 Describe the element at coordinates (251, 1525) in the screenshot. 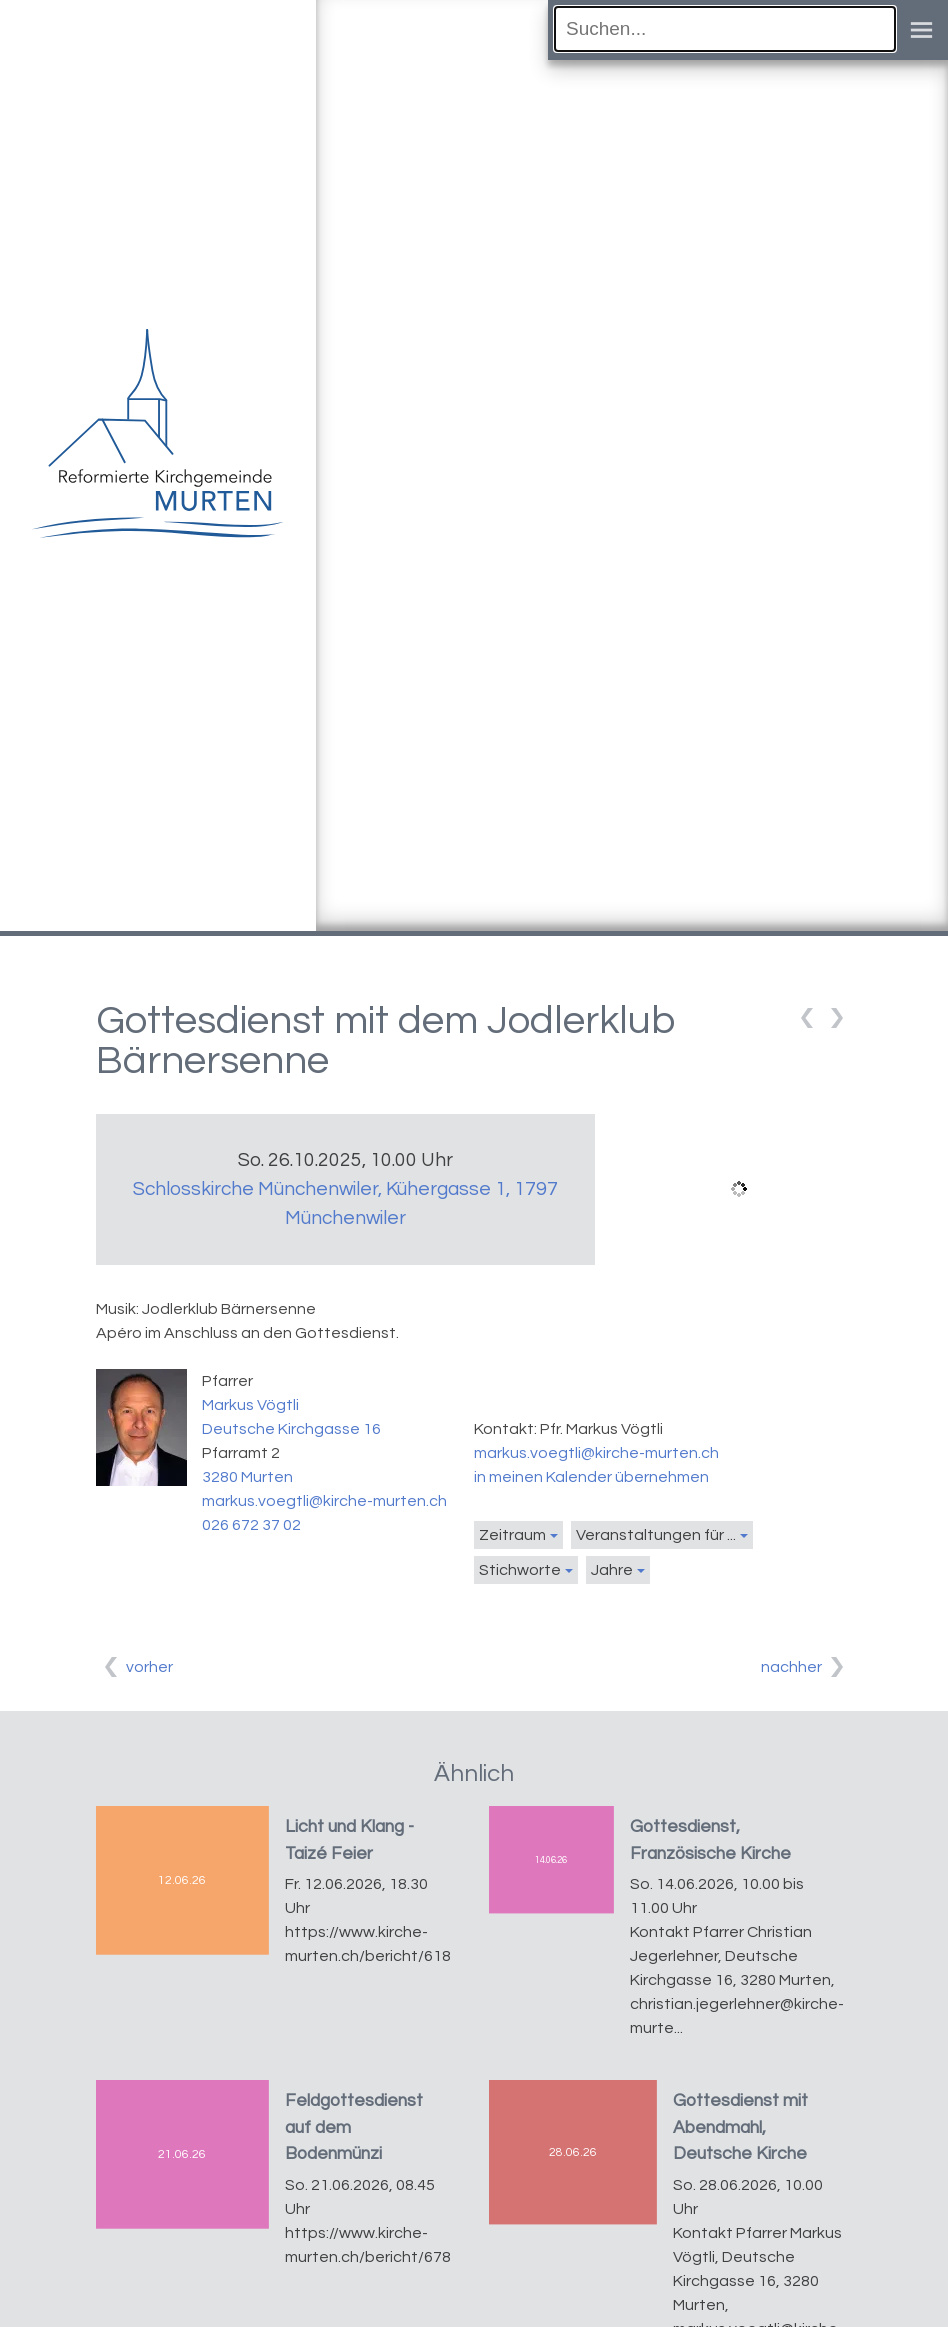

I see `026 672 37 02` at that location.